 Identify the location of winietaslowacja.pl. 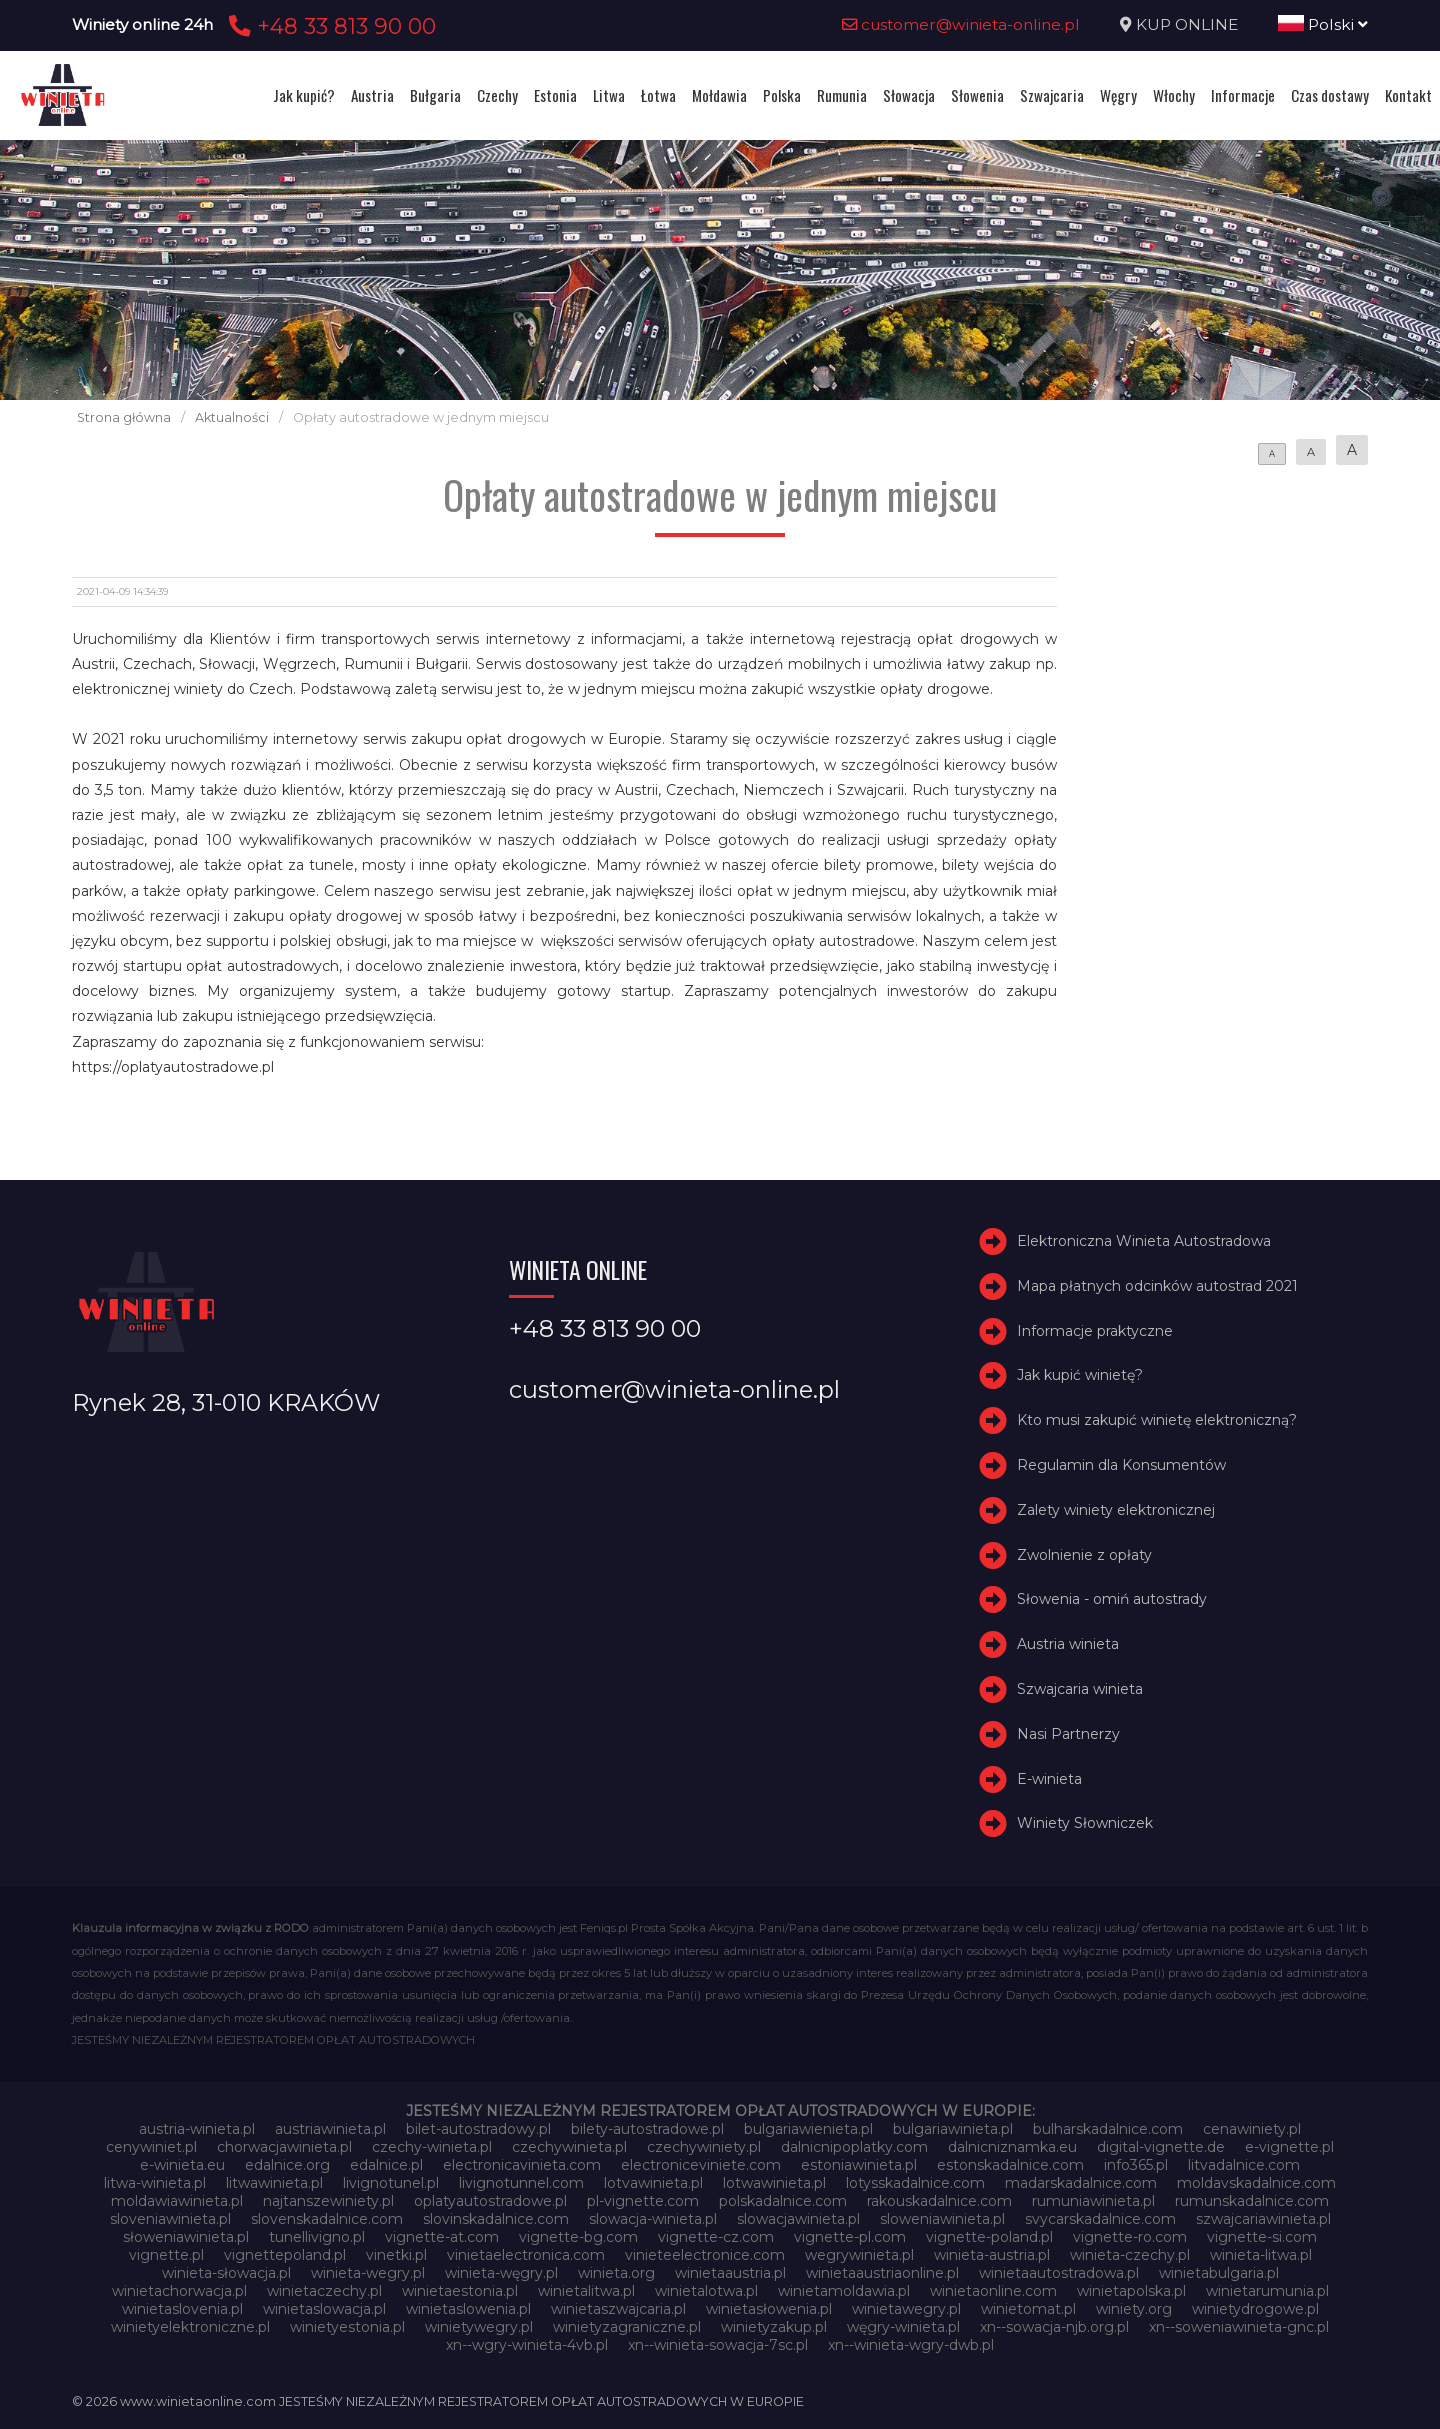
(324, 2309).